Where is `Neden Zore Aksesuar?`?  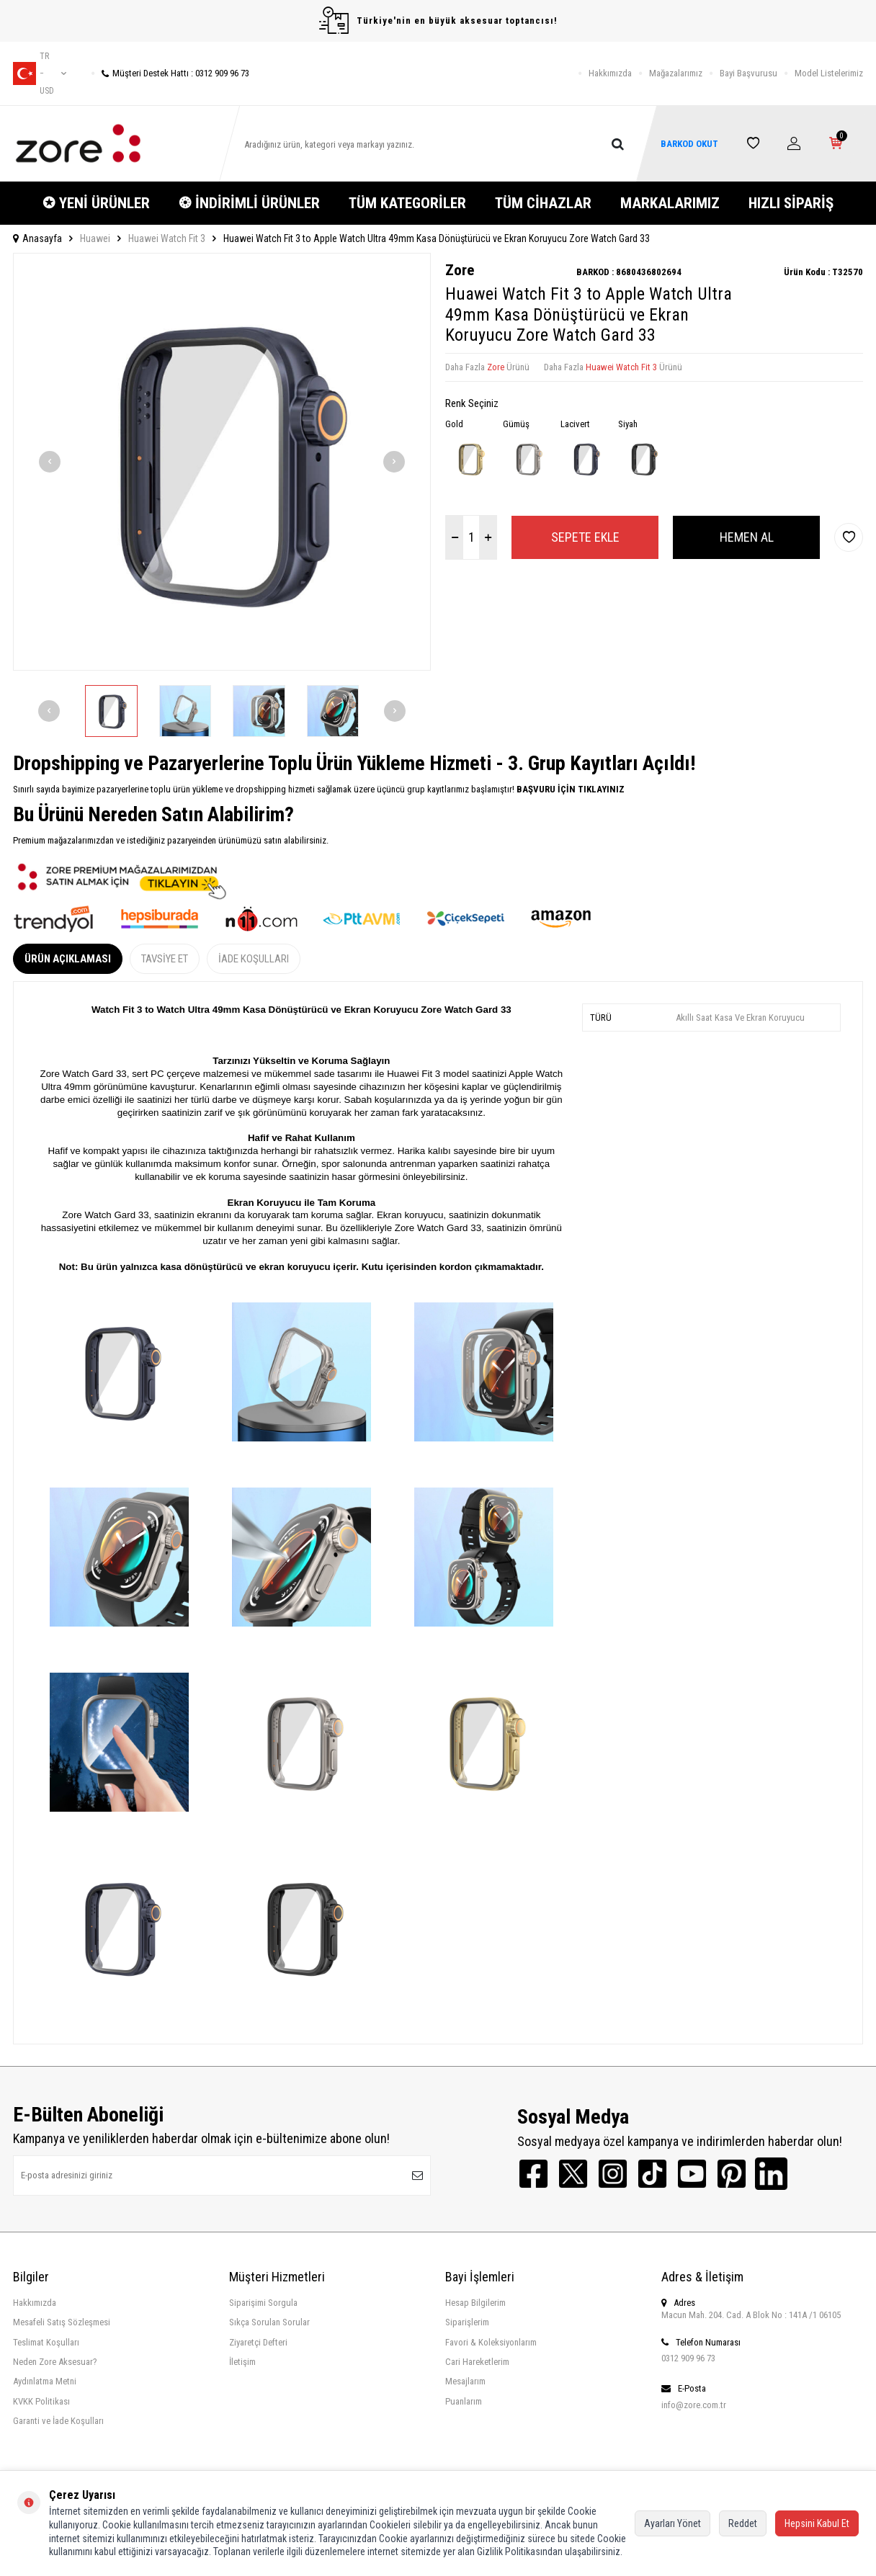 Neden Zore Aksesuar? is located at coordinates (55, 2361).